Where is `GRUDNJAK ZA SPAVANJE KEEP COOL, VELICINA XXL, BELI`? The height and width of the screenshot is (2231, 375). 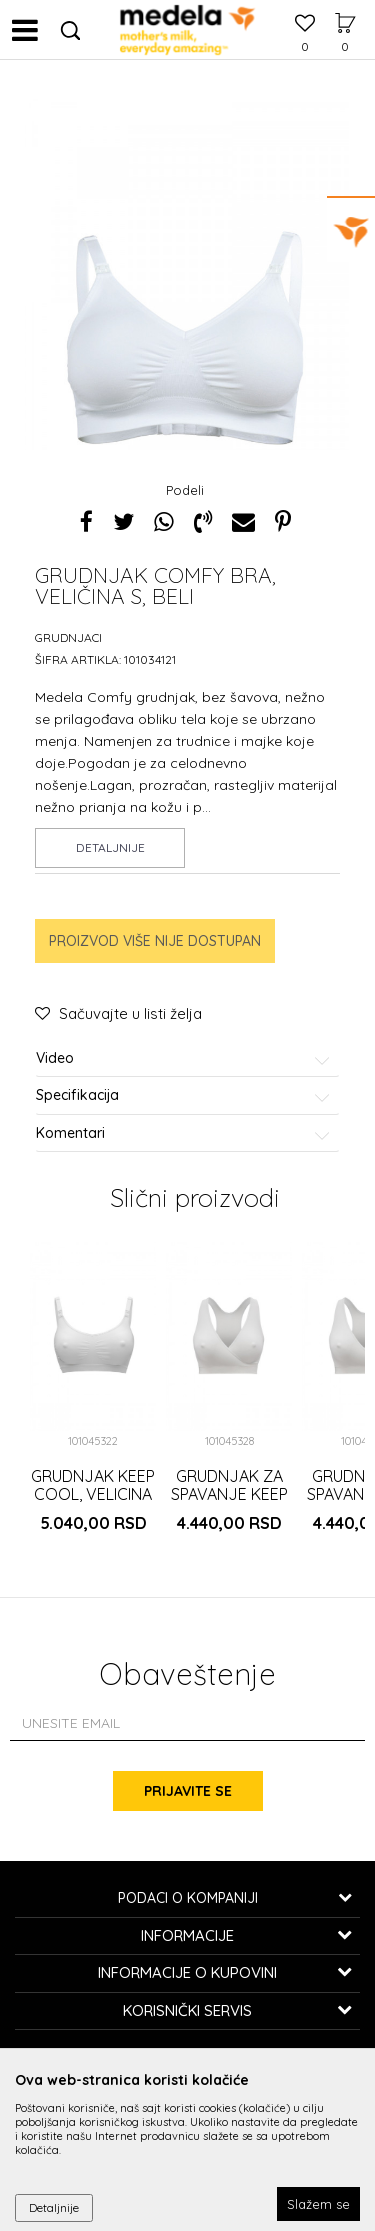 GRUDNJAK ZA SPAVANJE KEEP COOL, VELICINA XXL, BELI is located at coordinates (229, 1503).